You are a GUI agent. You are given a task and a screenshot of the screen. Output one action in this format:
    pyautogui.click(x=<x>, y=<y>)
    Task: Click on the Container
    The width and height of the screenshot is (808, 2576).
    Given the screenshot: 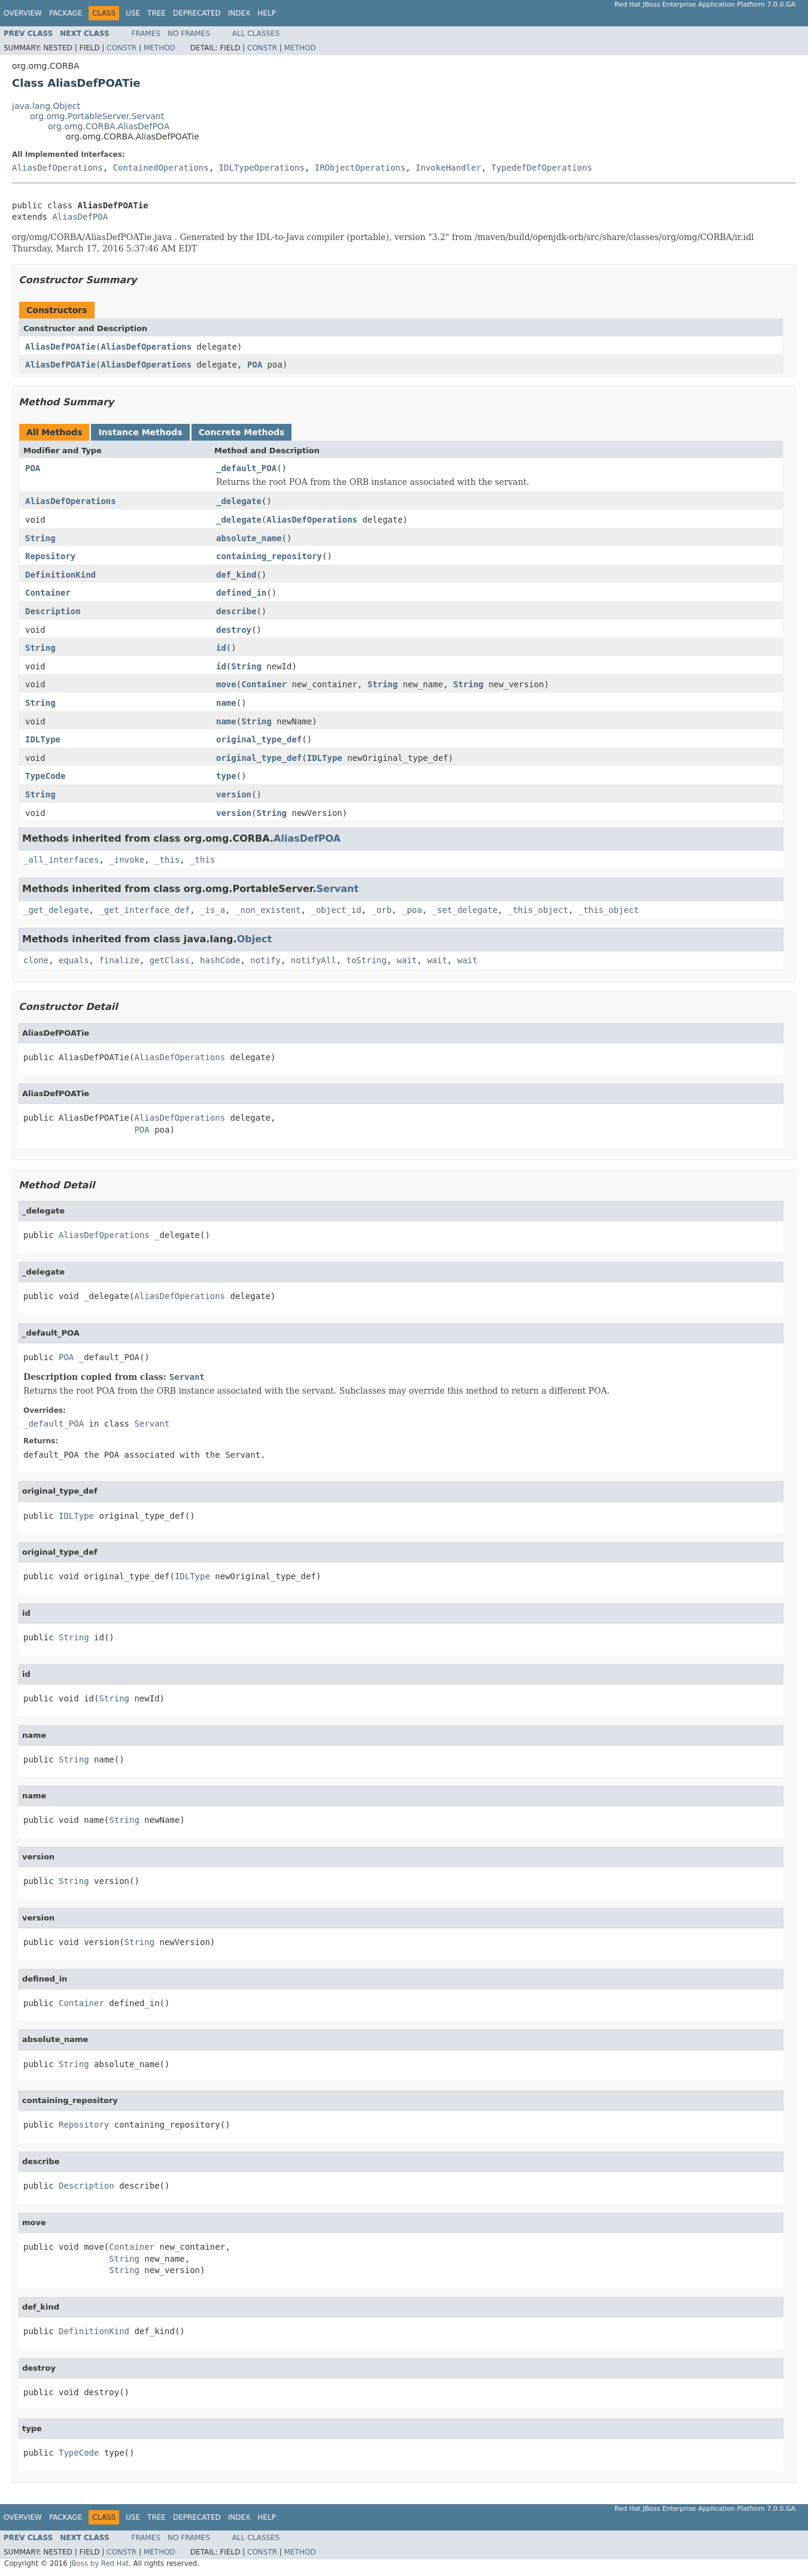 What is the action you would take?
    pyautogui.click(x=48, y=592)
    